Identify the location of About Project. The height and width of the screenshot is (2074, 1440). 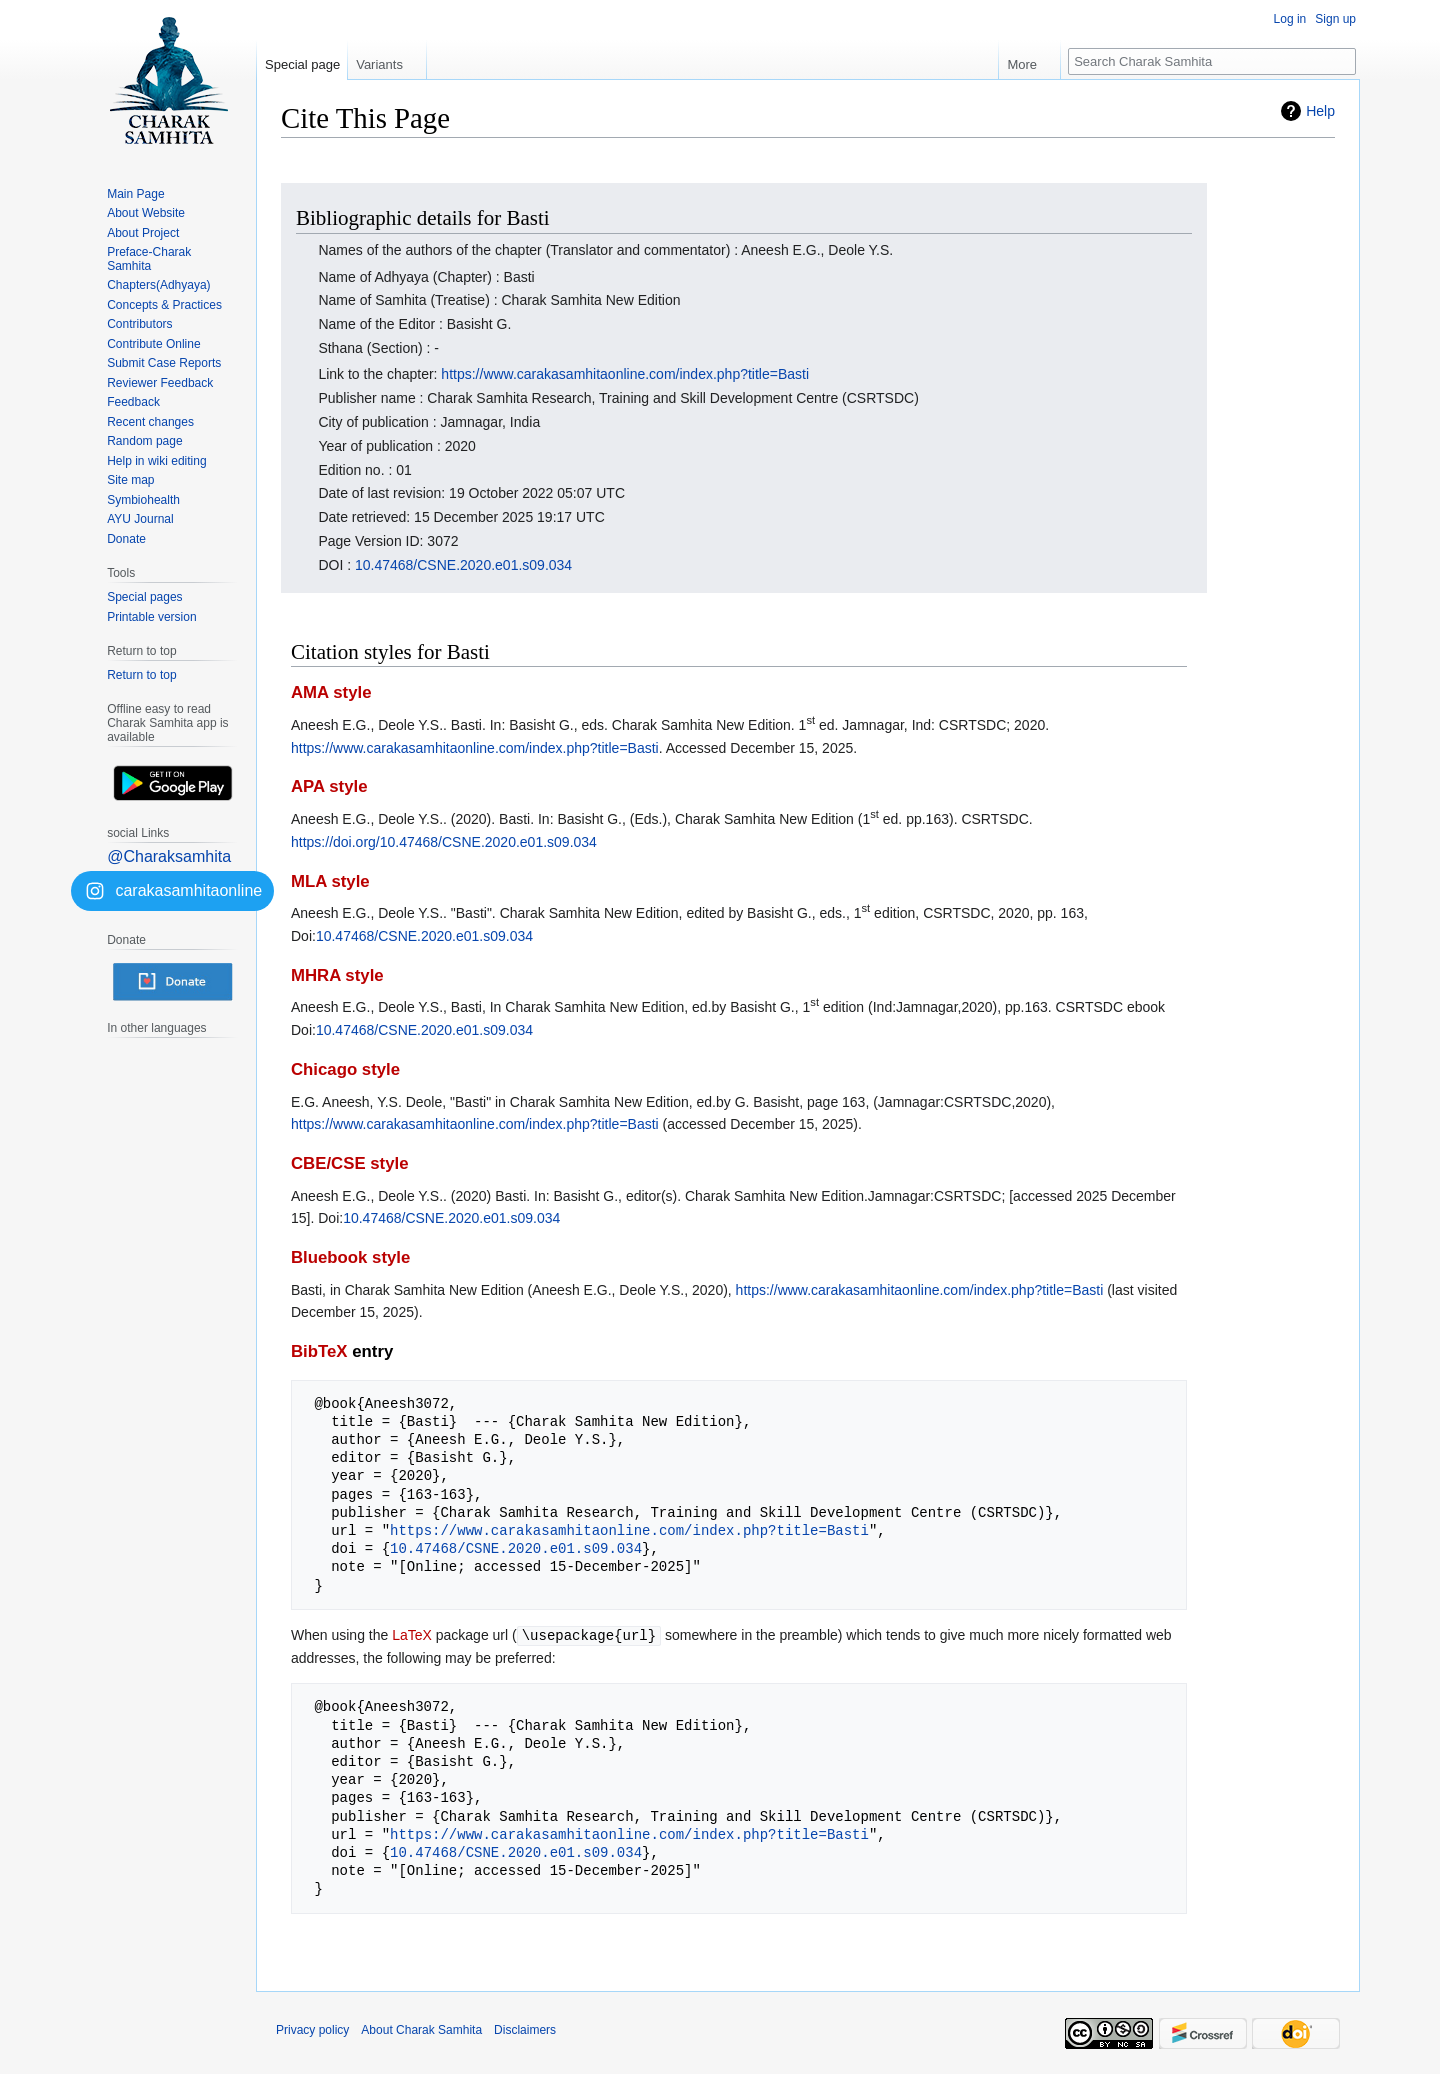
(143, 233).